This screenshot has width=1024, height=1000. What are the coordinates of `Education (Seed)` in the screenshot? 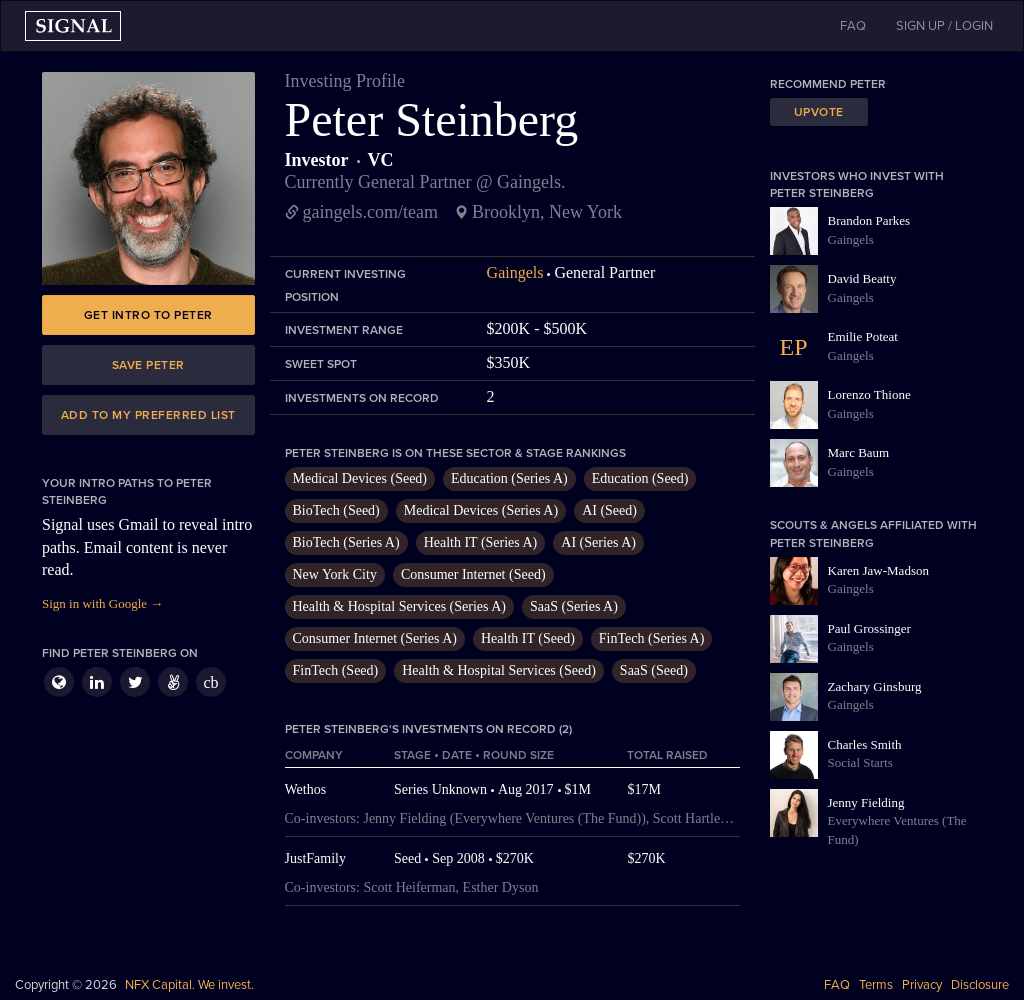 It's located at (640, 478).